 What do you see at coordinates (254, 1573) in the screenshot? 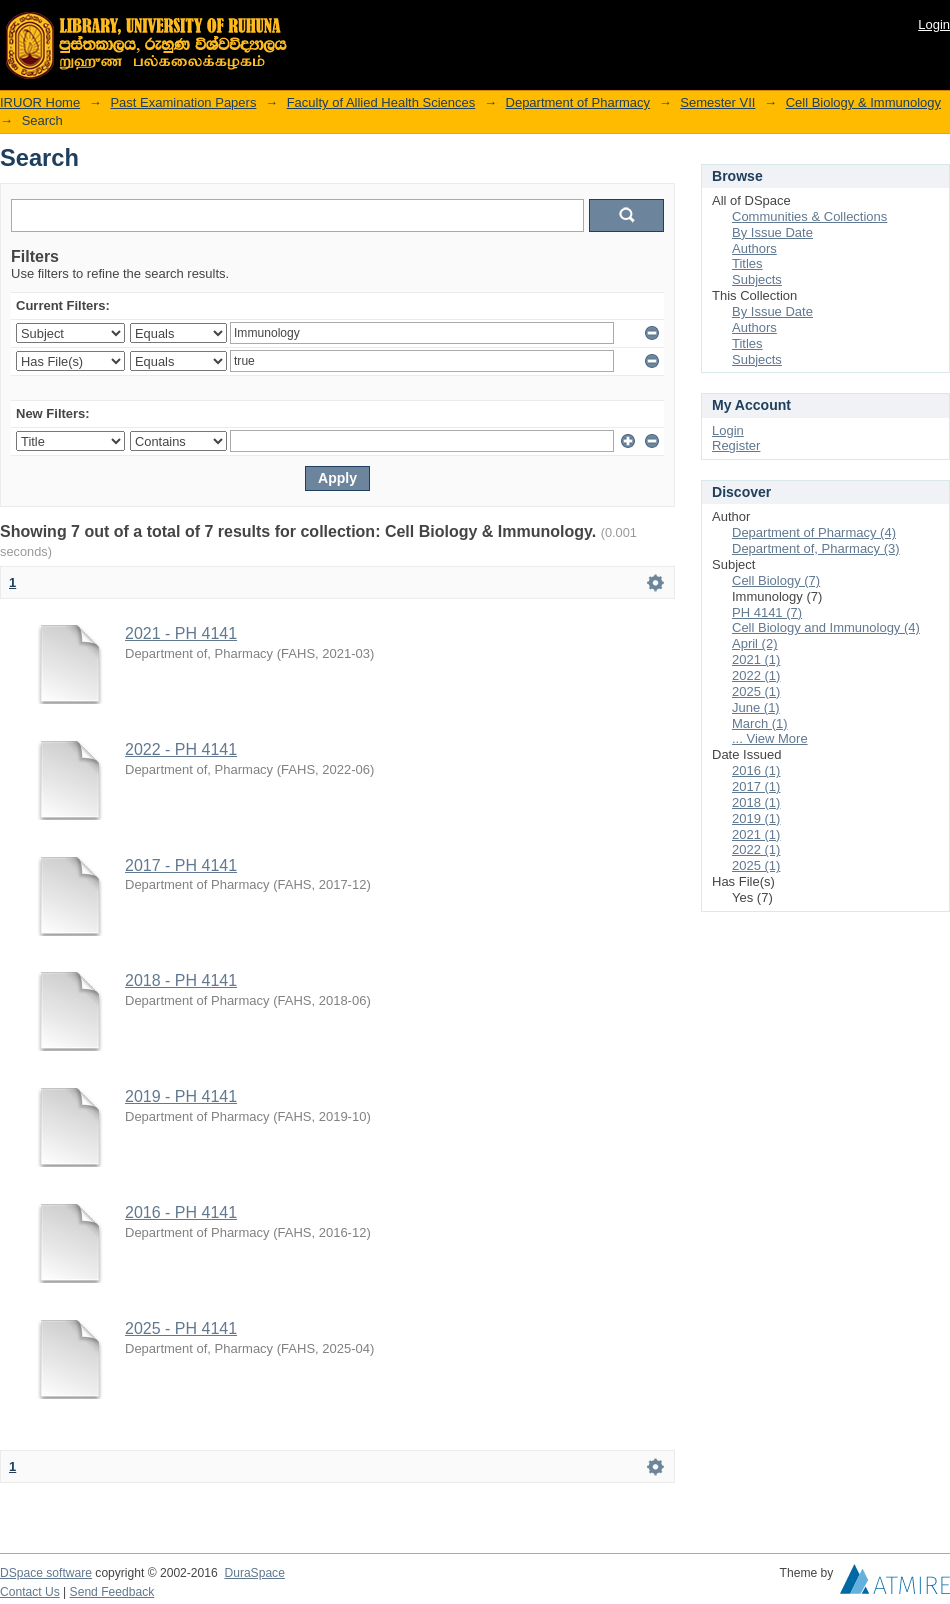
I see `DuraSpace` at bounding box center [254, 1573].